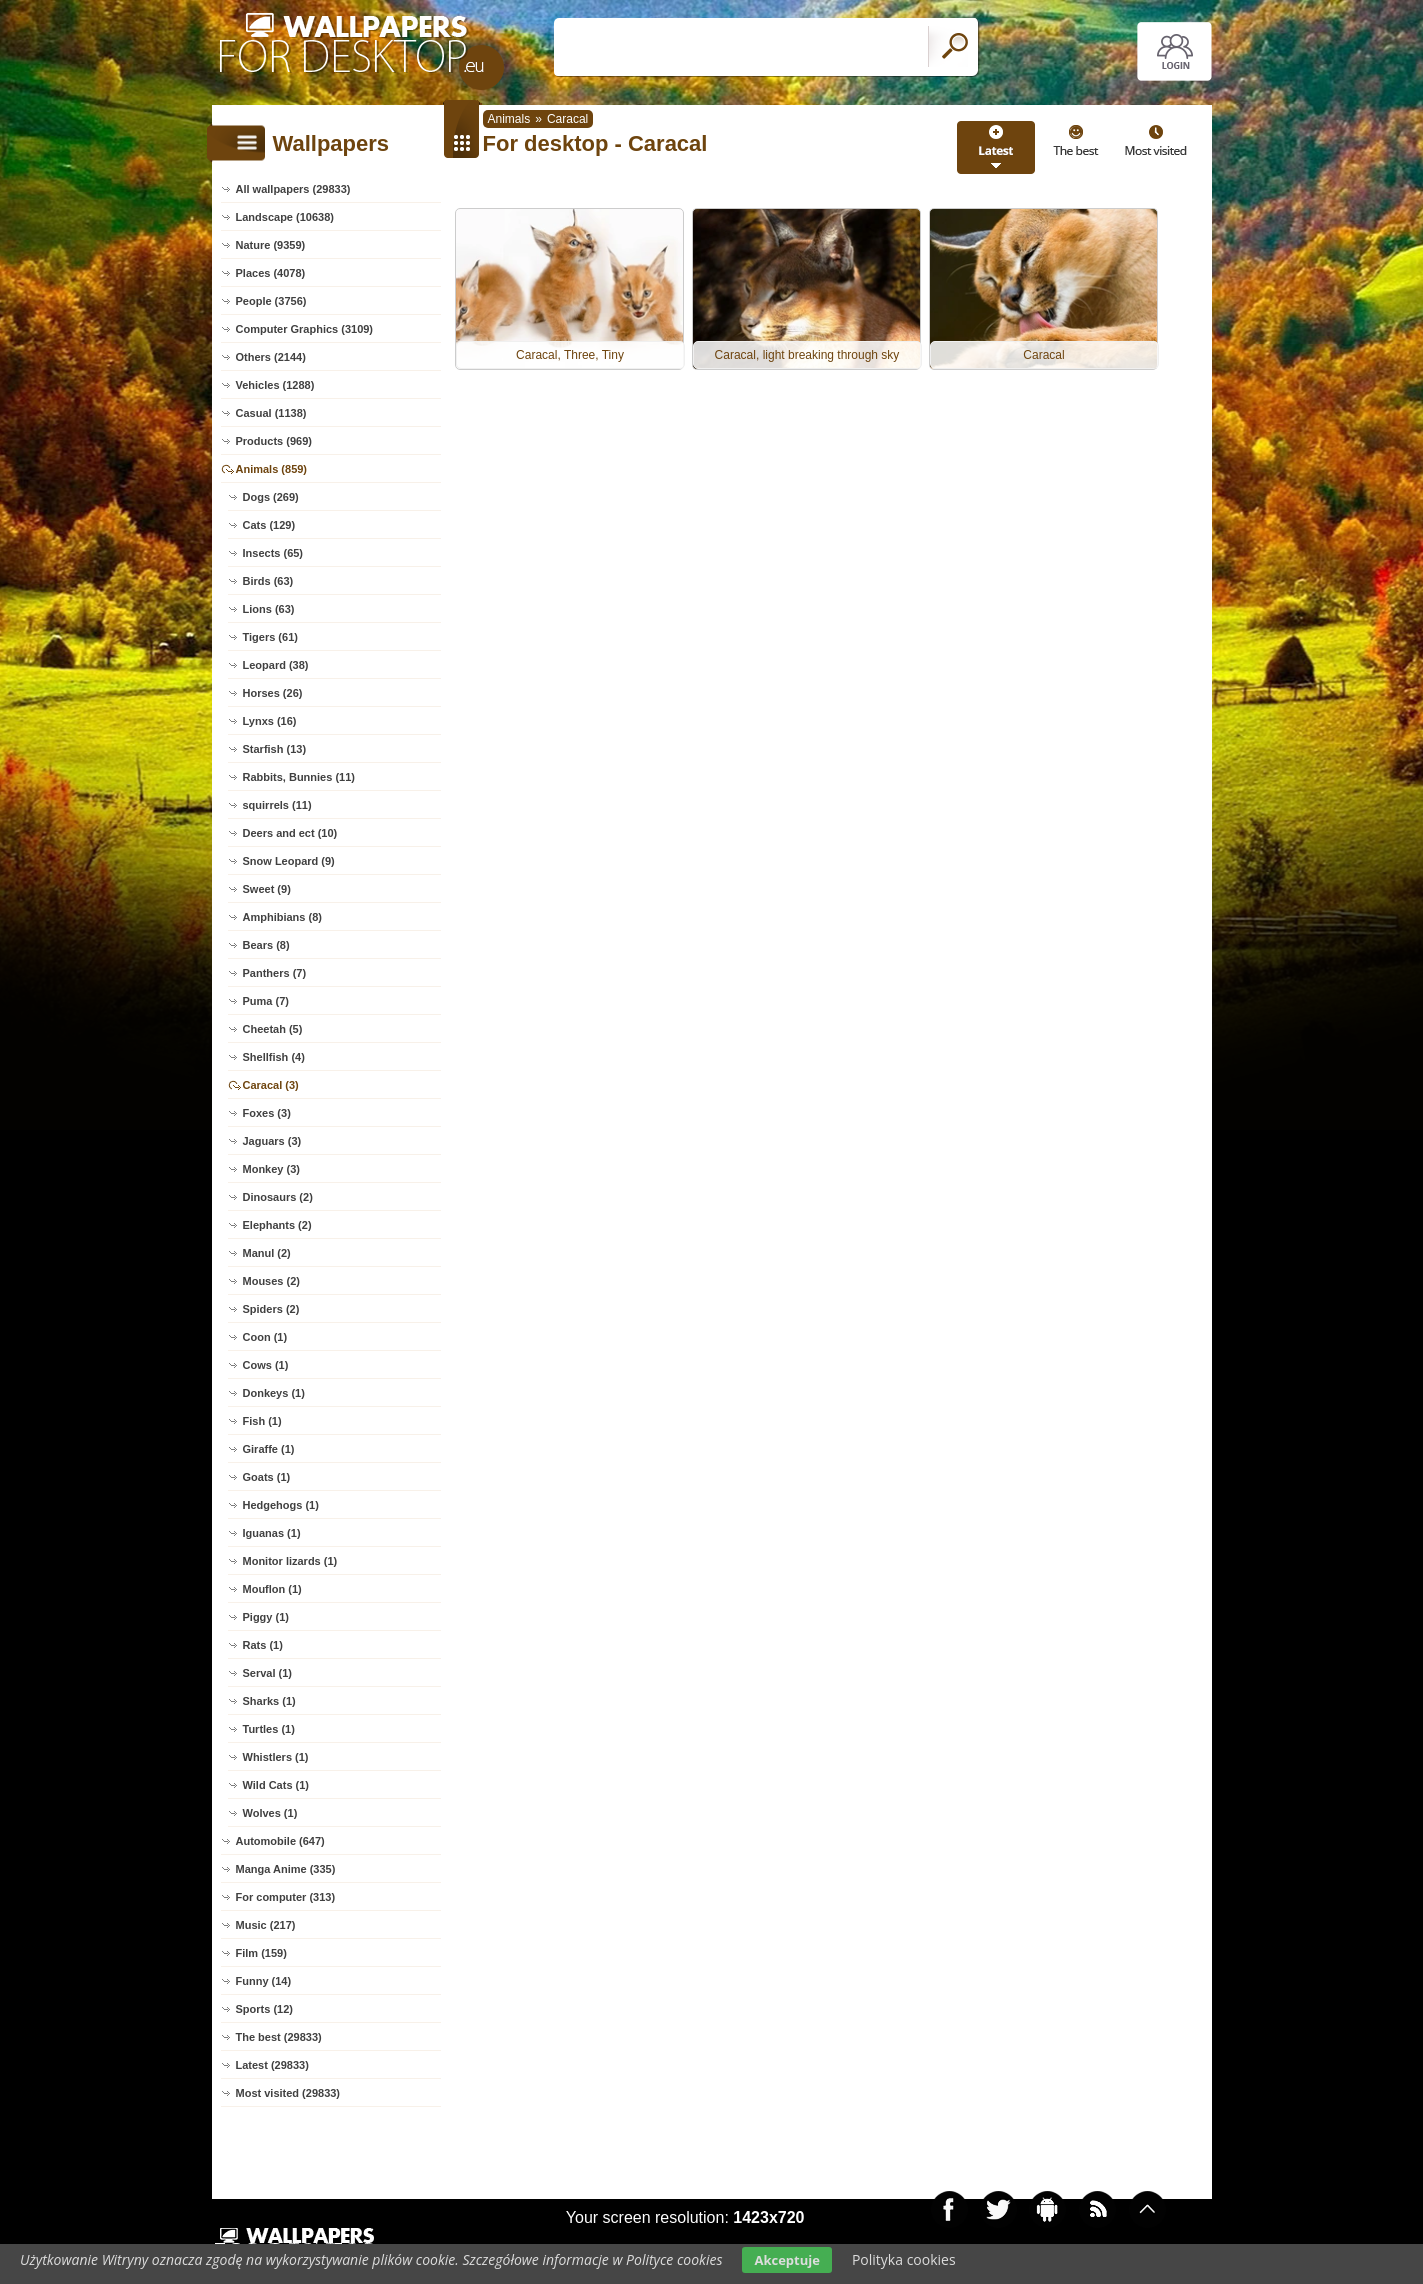 This screenshot has width=1423, height=2284. Describe the element at coordinates (276, 665) in the screenshot. I see `Leopard (38)` at that location.